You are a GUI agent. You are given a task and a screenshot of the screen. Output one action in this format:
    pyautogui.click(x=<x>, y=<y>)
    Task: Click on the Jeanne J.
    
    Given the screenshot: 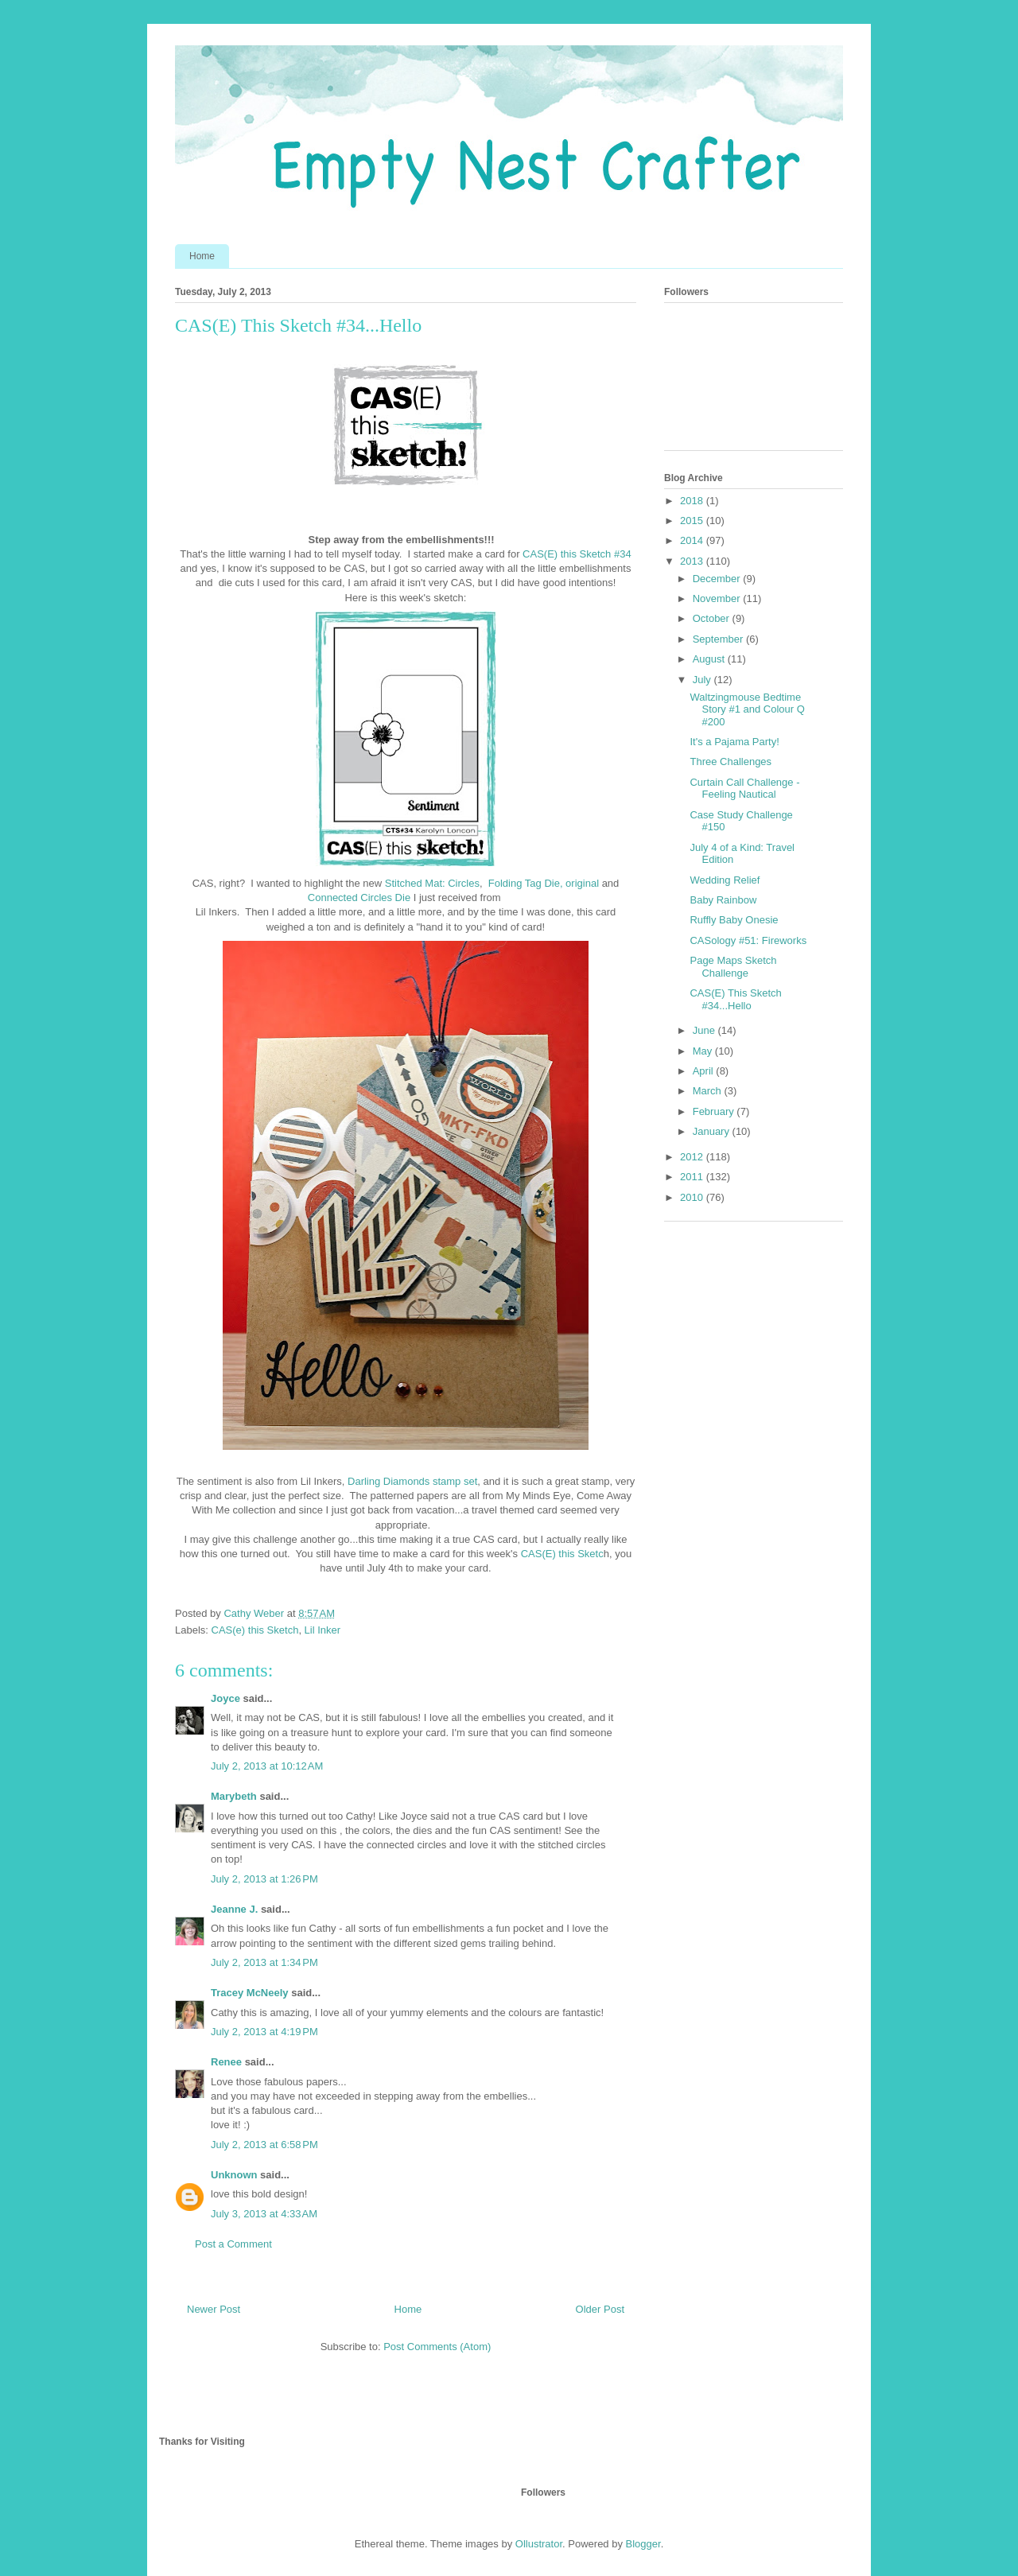 What is the action you would take?
    pyautogui.click(x=236, y=1909)
    